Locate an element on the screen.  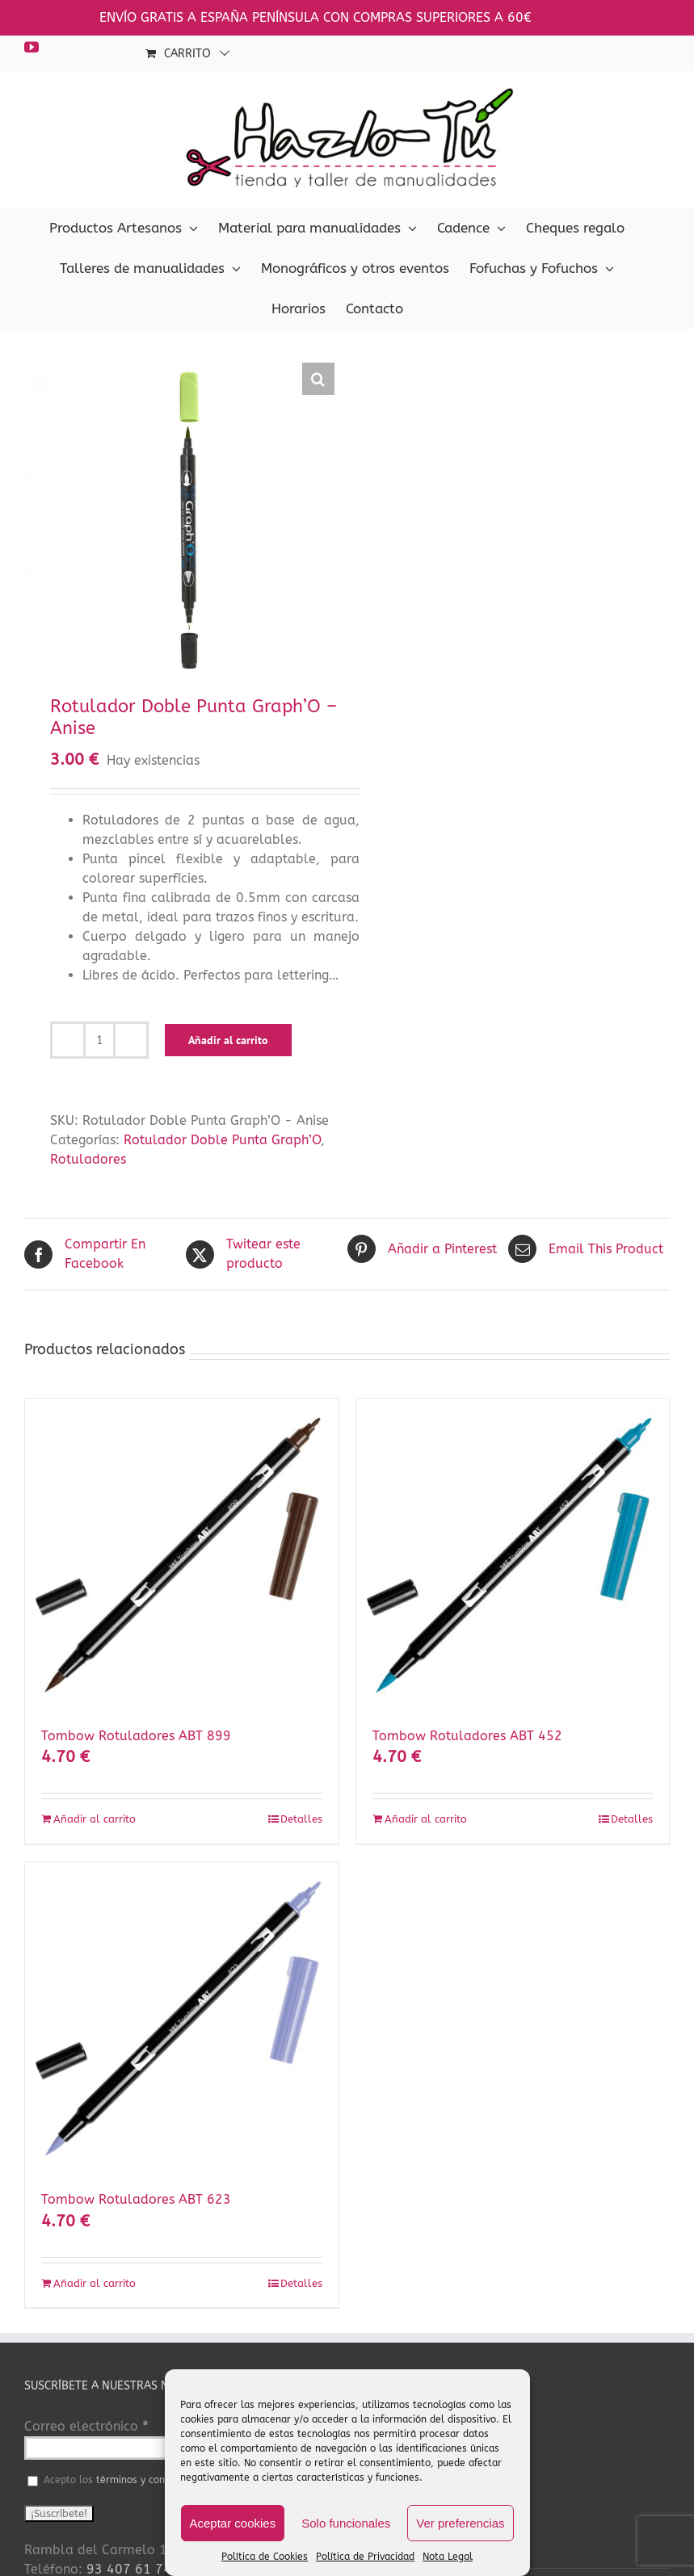
Nota Legal is located at coordinates (448, 2556).